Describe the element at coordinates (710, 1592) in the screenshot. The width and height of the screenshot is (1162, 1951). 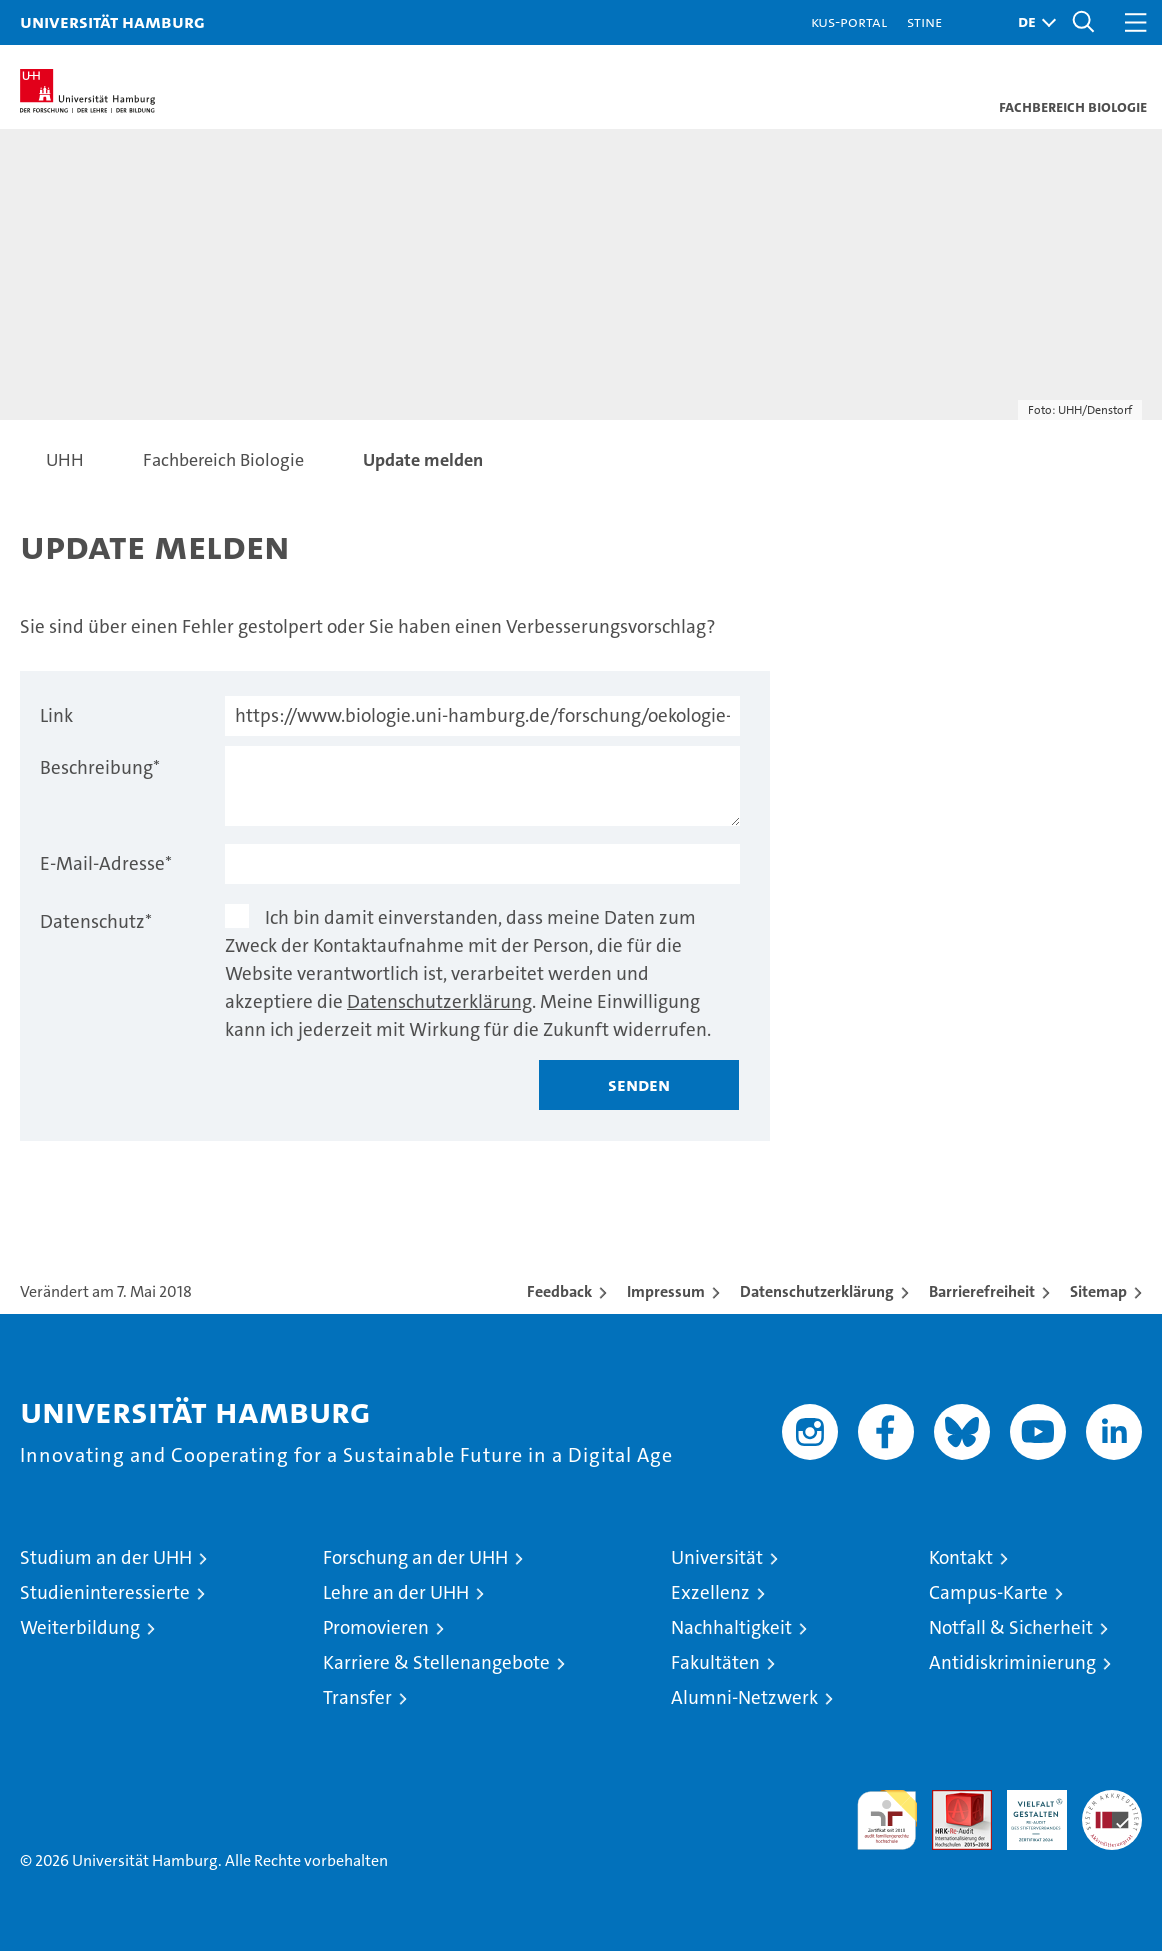
I see `Exzellenz` at that location.